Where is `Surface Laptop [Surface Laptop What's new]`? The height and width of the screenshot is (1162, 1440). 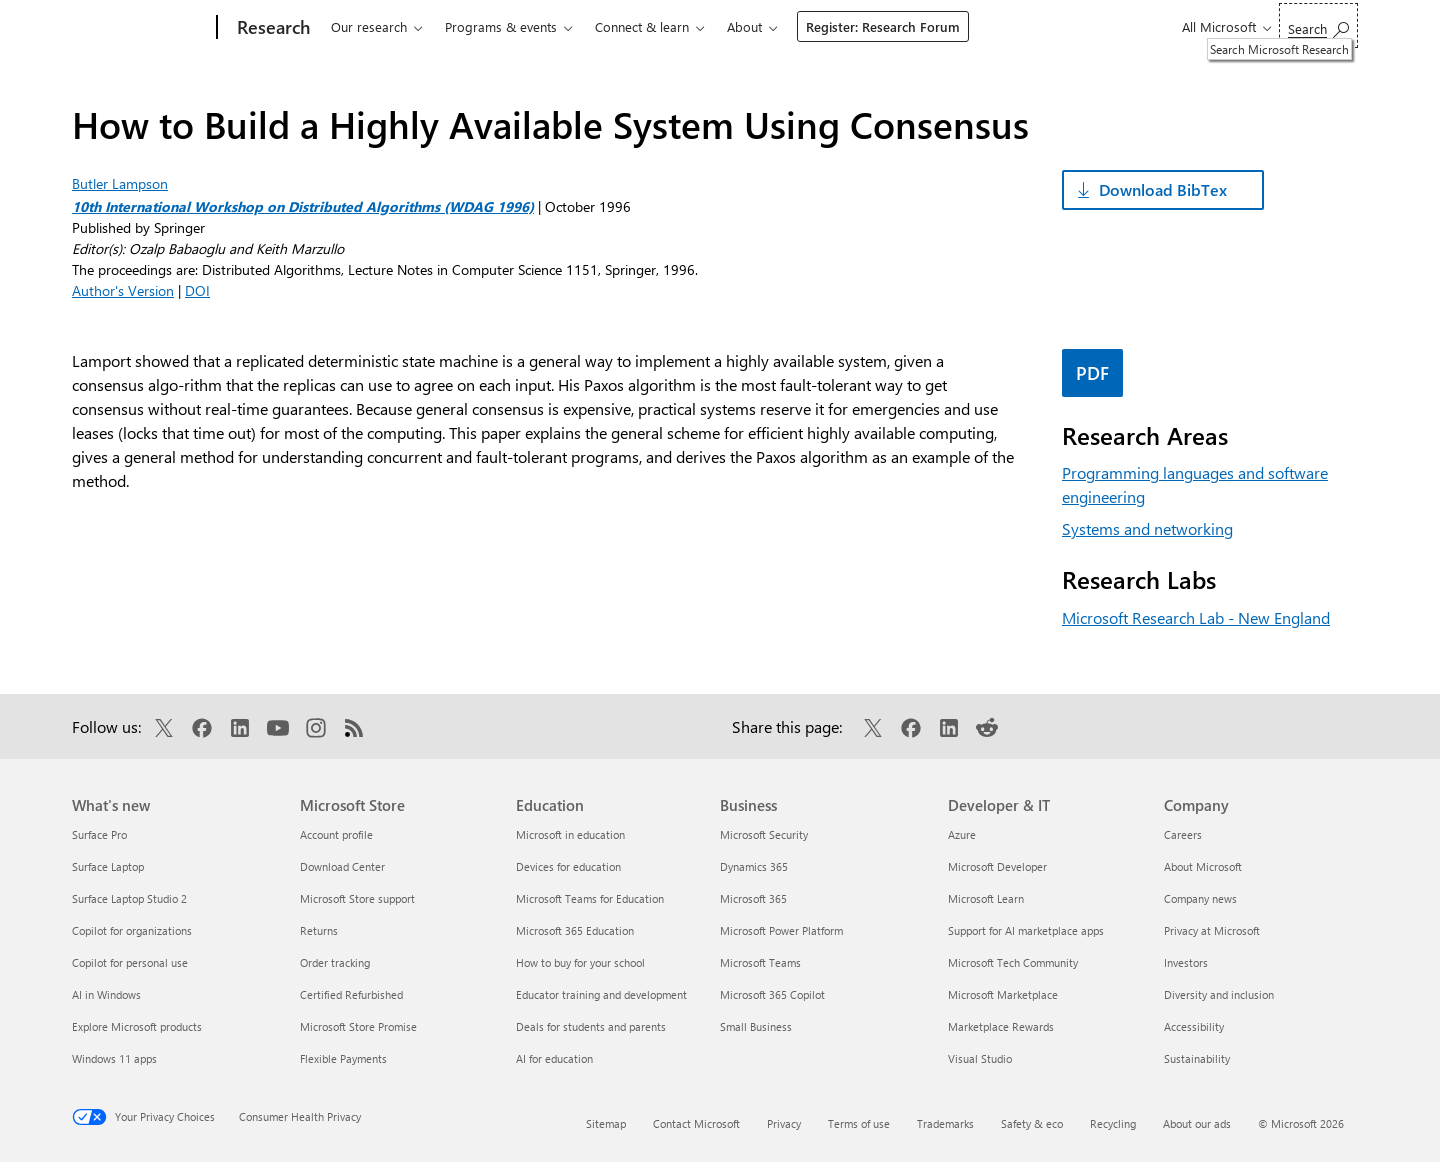 Surface Laptop [Surface Laptop What's new] is located at coordinates (108, 866).